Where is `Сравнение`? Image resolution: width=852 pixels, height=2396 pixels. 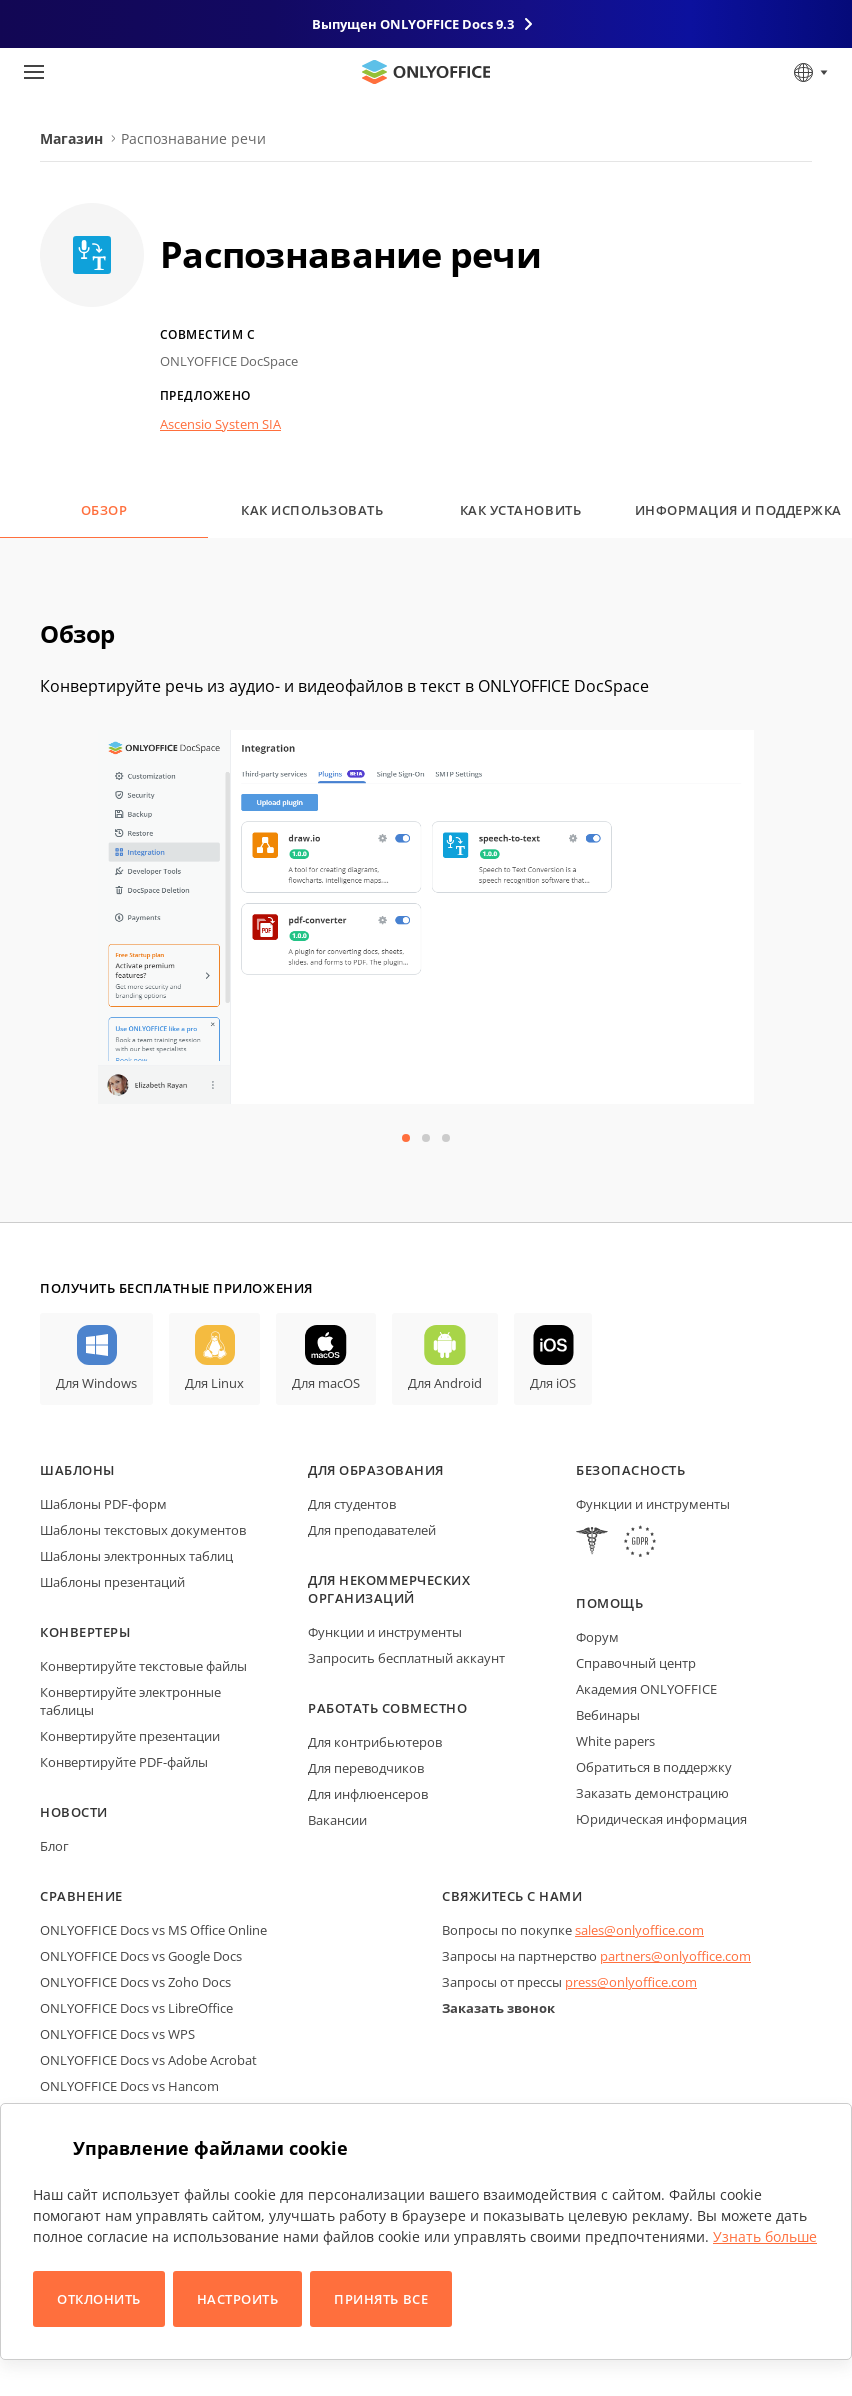 Сравнение is located at coordinates (81, 1896).